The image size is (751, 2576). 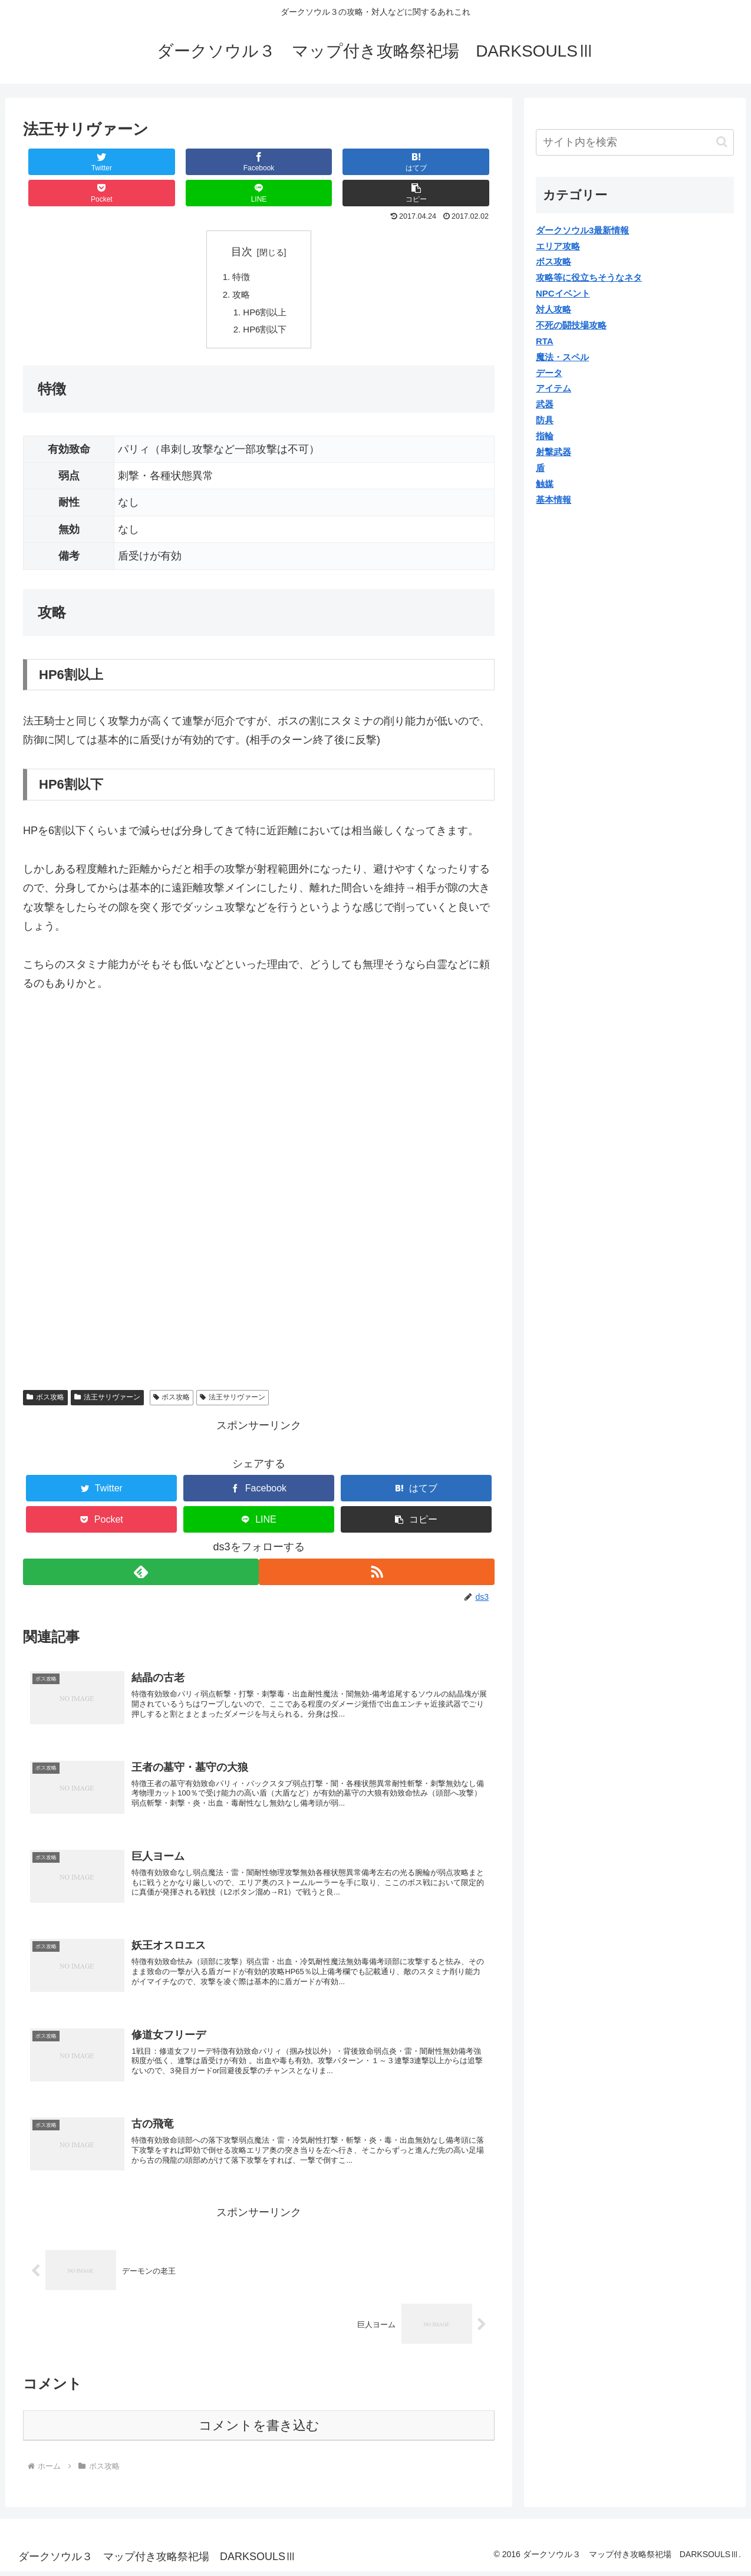 I want to click on [RSSで更新情報を購読], so click(x=378, y=1546).